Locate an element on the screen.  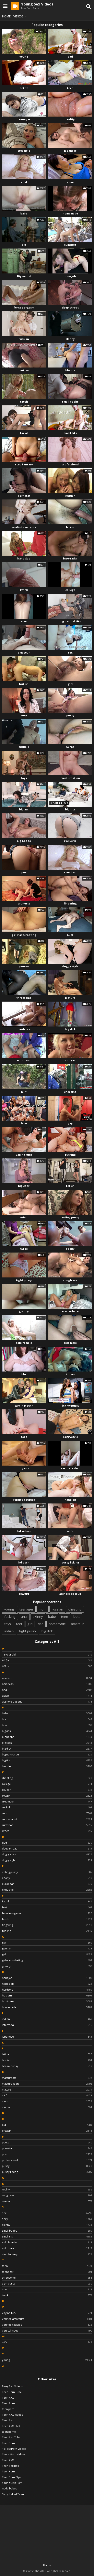
cuckold is located at coordinates (24, 747).